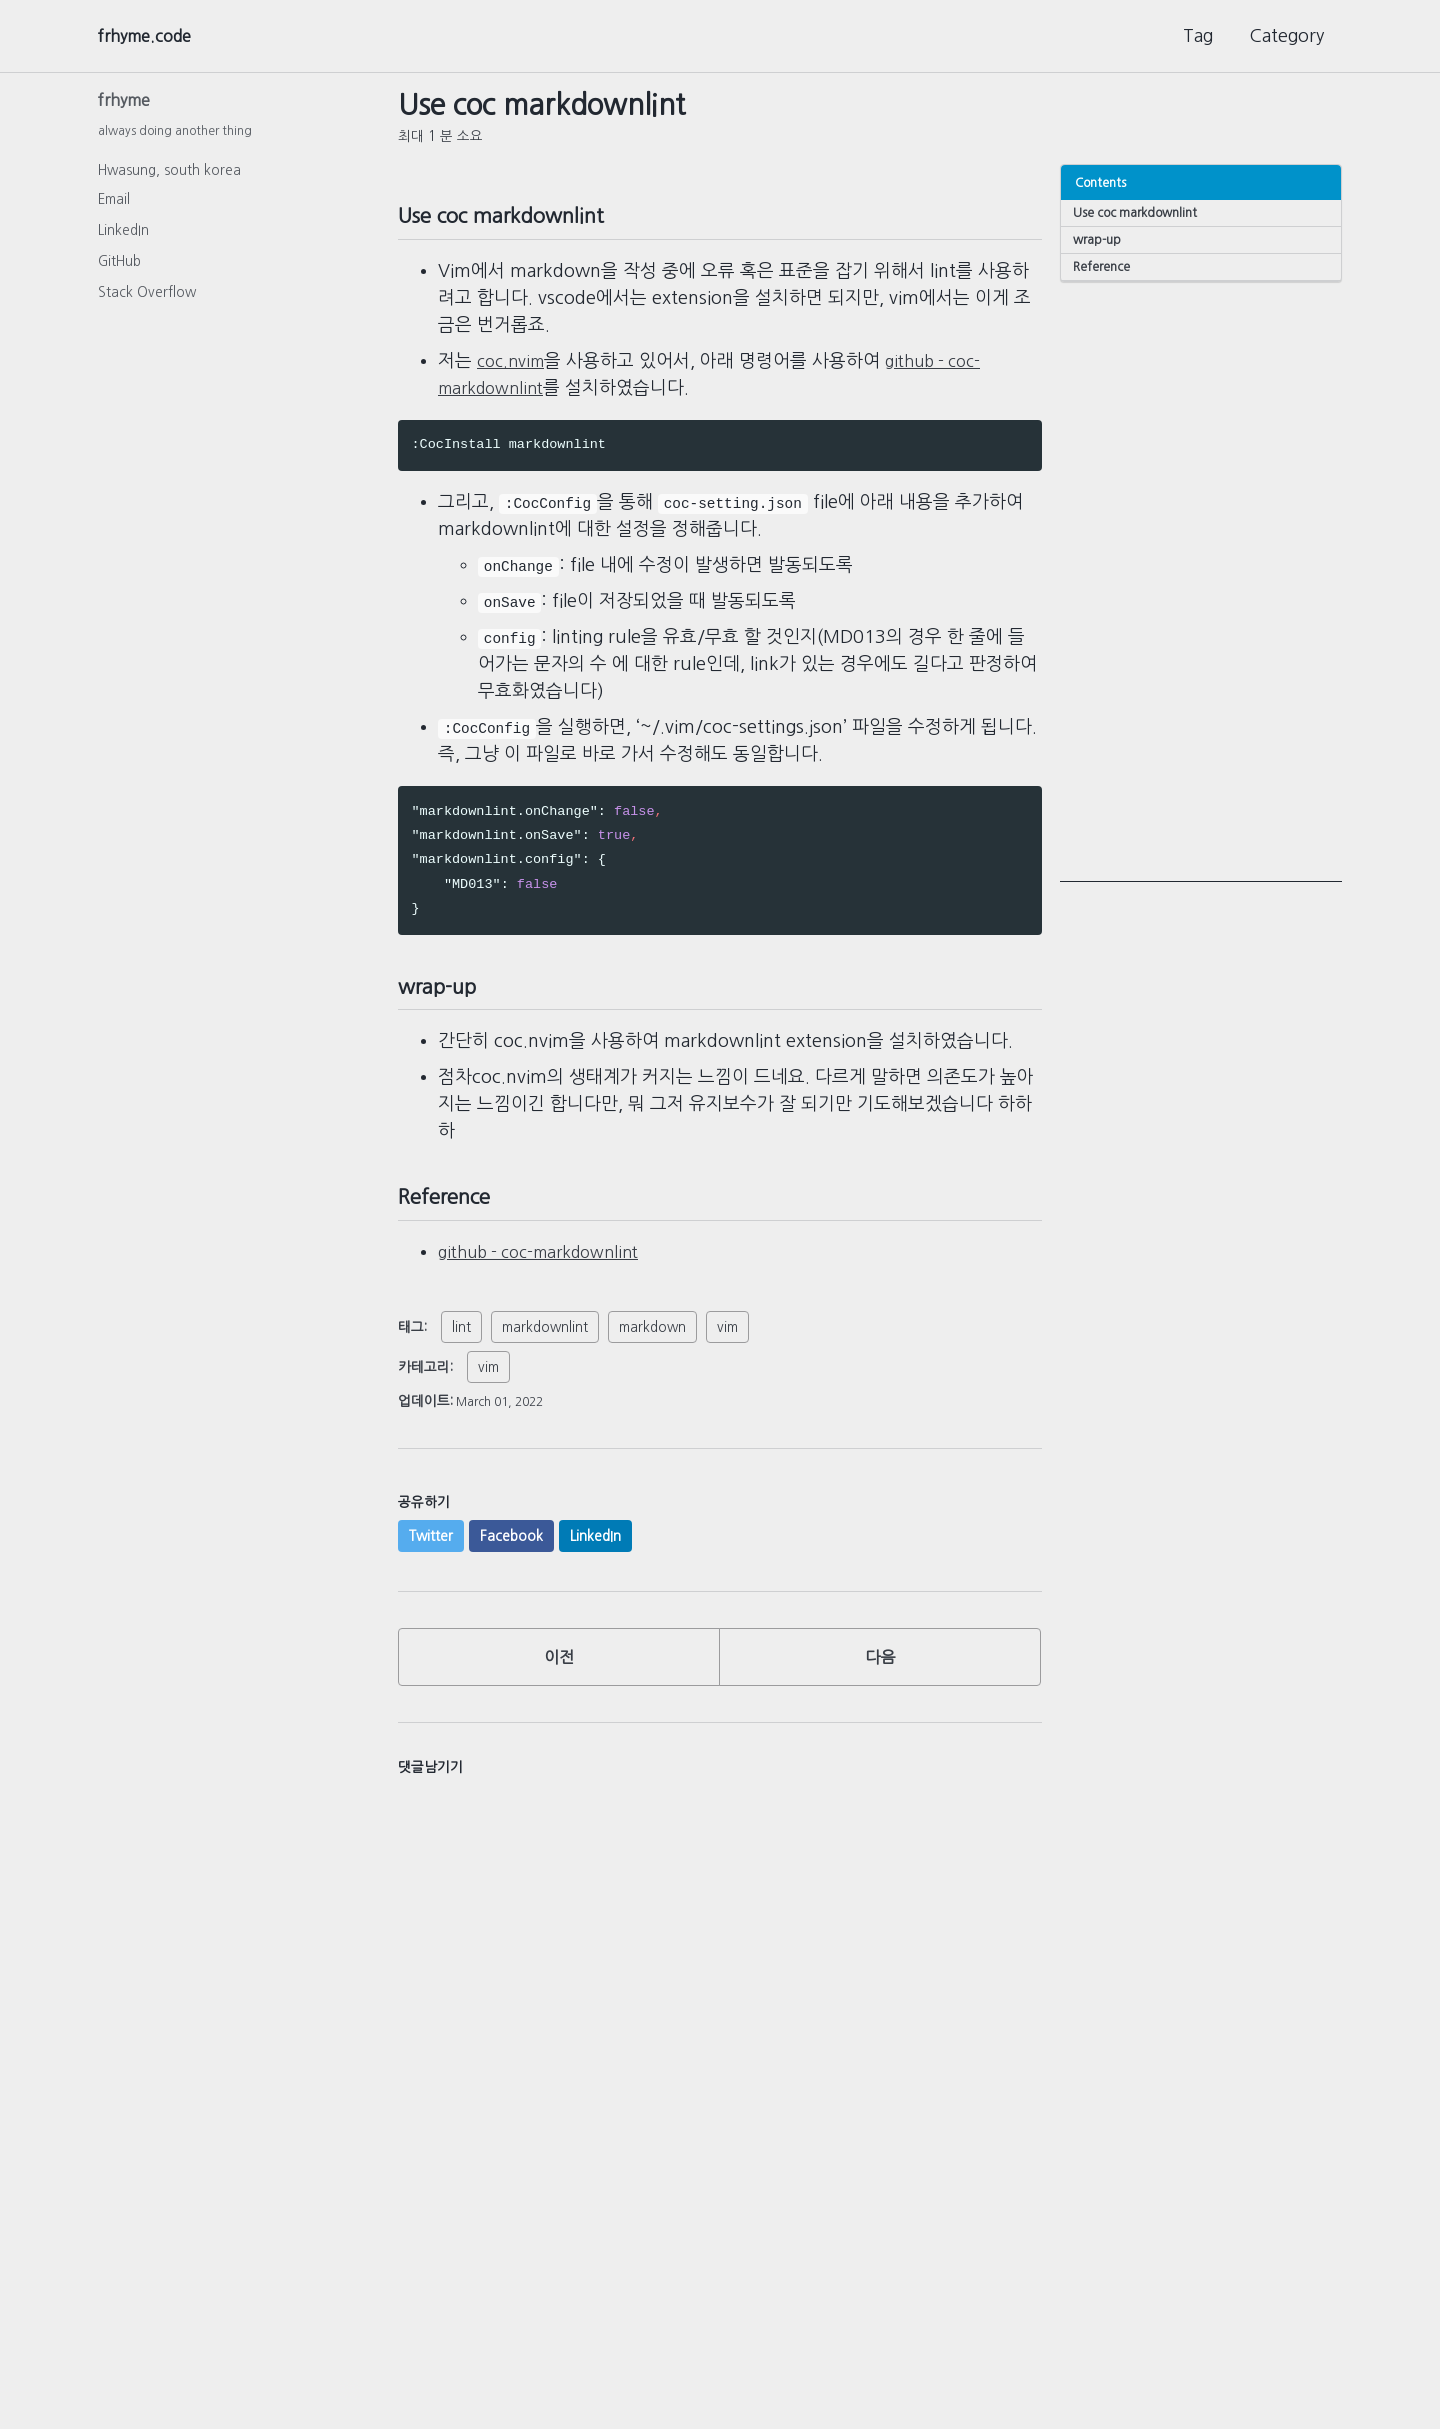 This screenshot has width=1440, height=2429. Describe the element at coordinates (727, 1353) in the screenshot. I see `vim` at that location.